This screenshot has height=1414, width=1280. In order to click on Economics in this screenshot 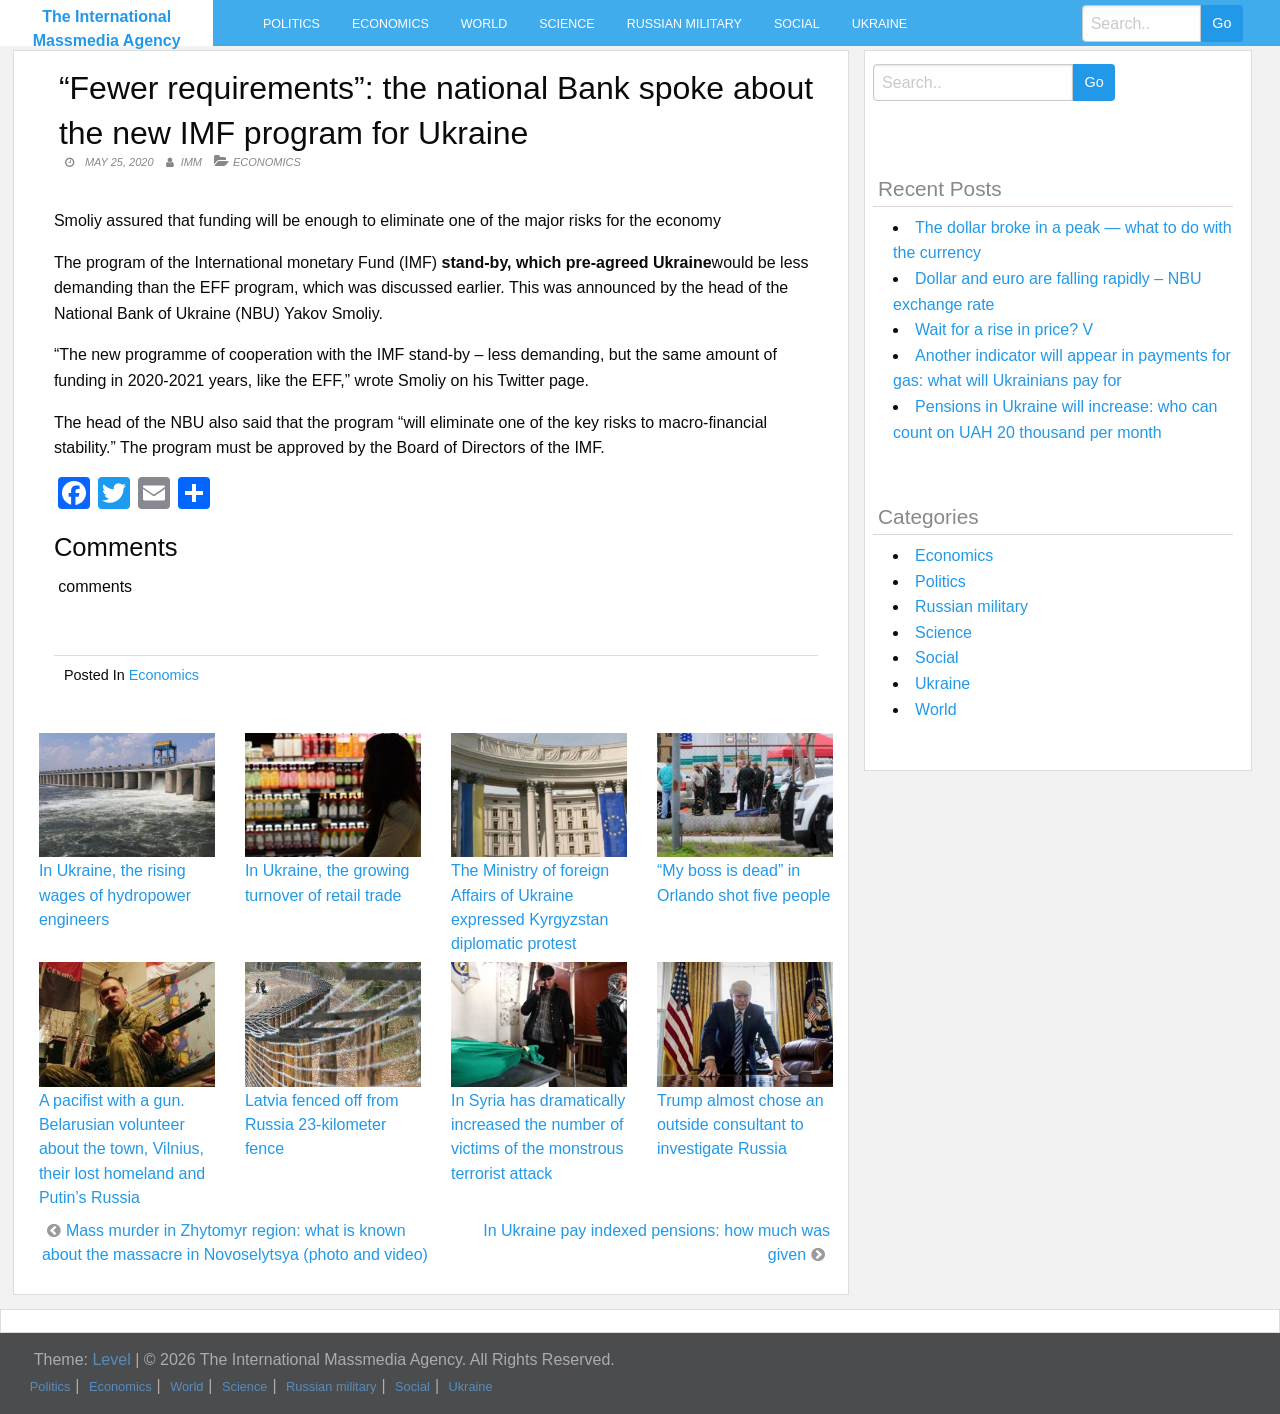, I will do `click(390, 24)`.